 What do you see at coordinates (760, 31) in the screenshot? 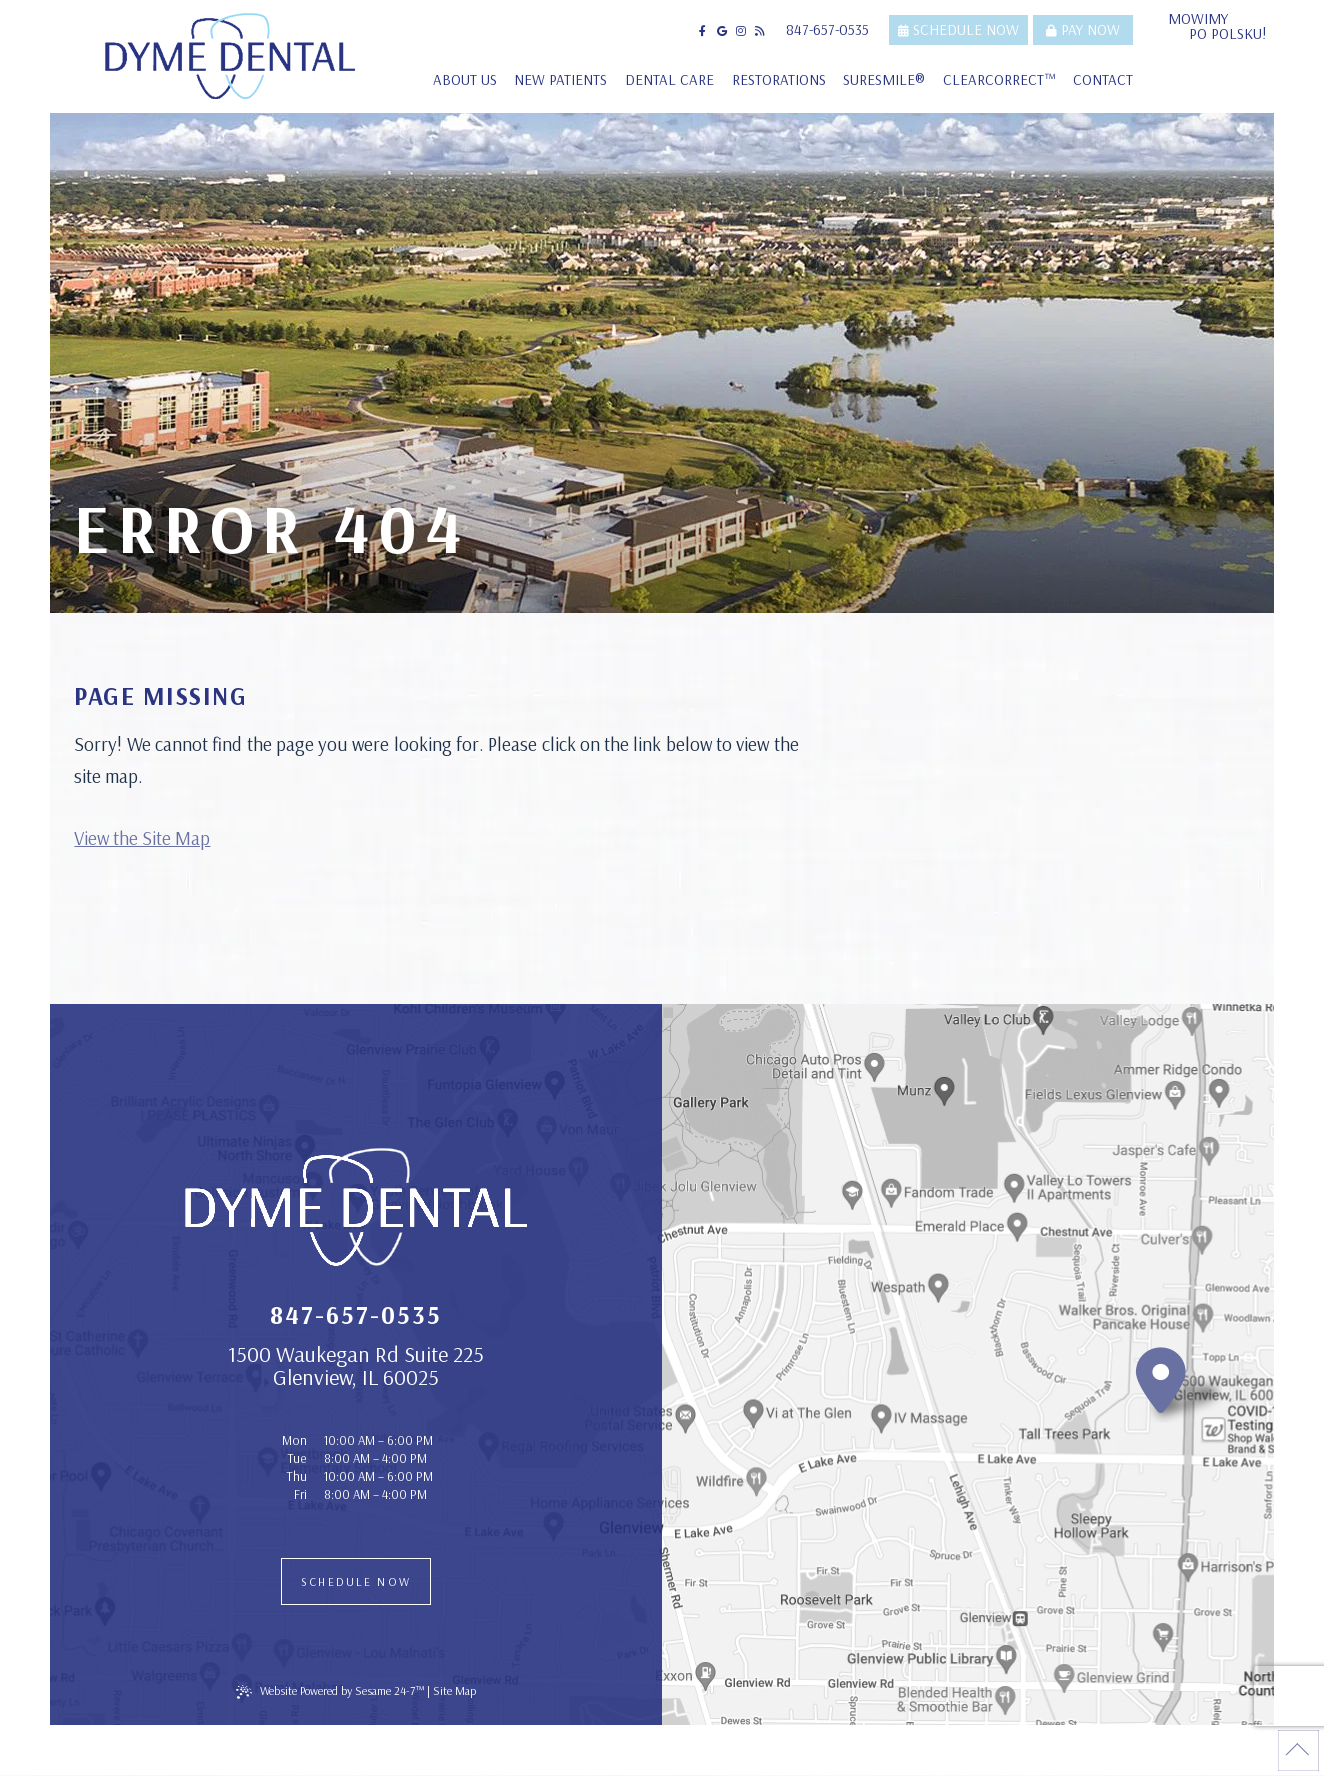
I see `[read our blog]` at bounding box center [760, 31].